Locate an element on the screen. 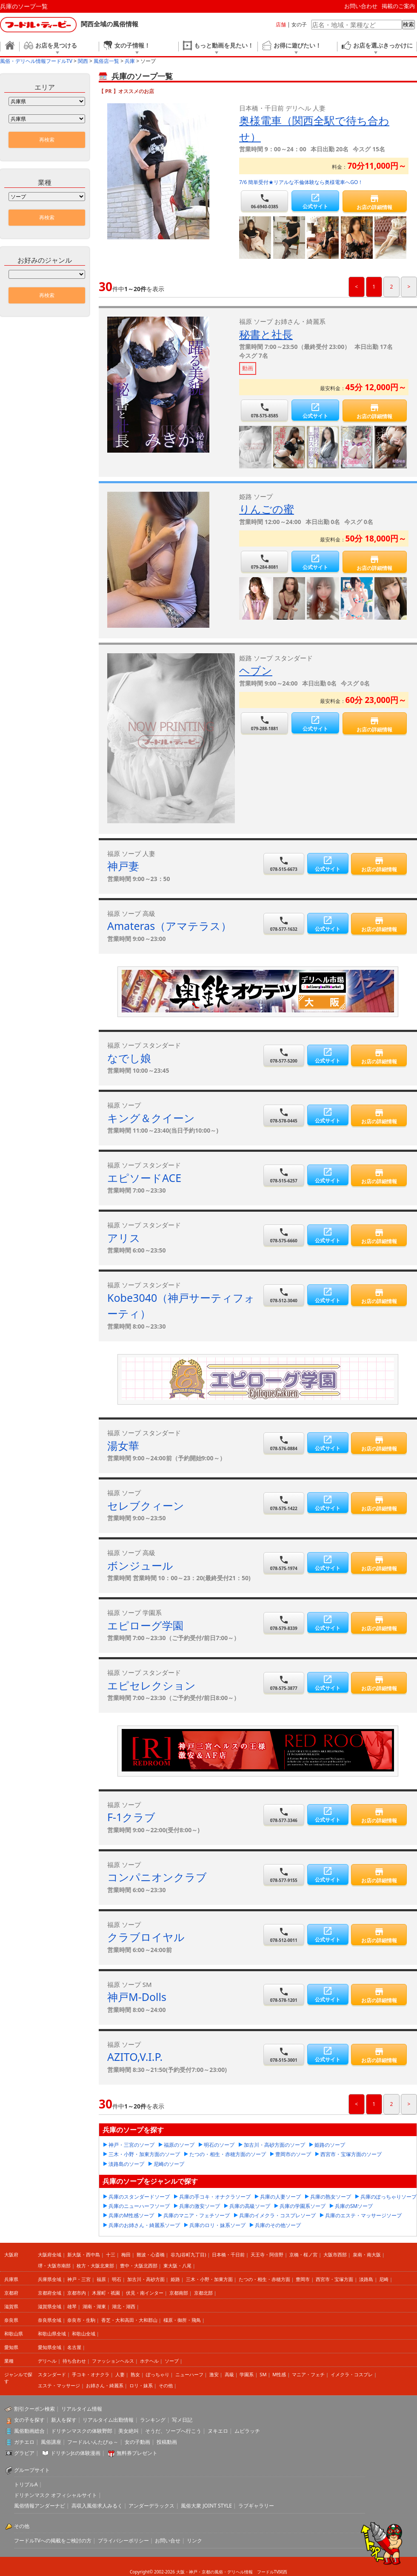 The height and width of the screenshot is (2576, 417). エピソードACE is located at coordinates (144, 1177).